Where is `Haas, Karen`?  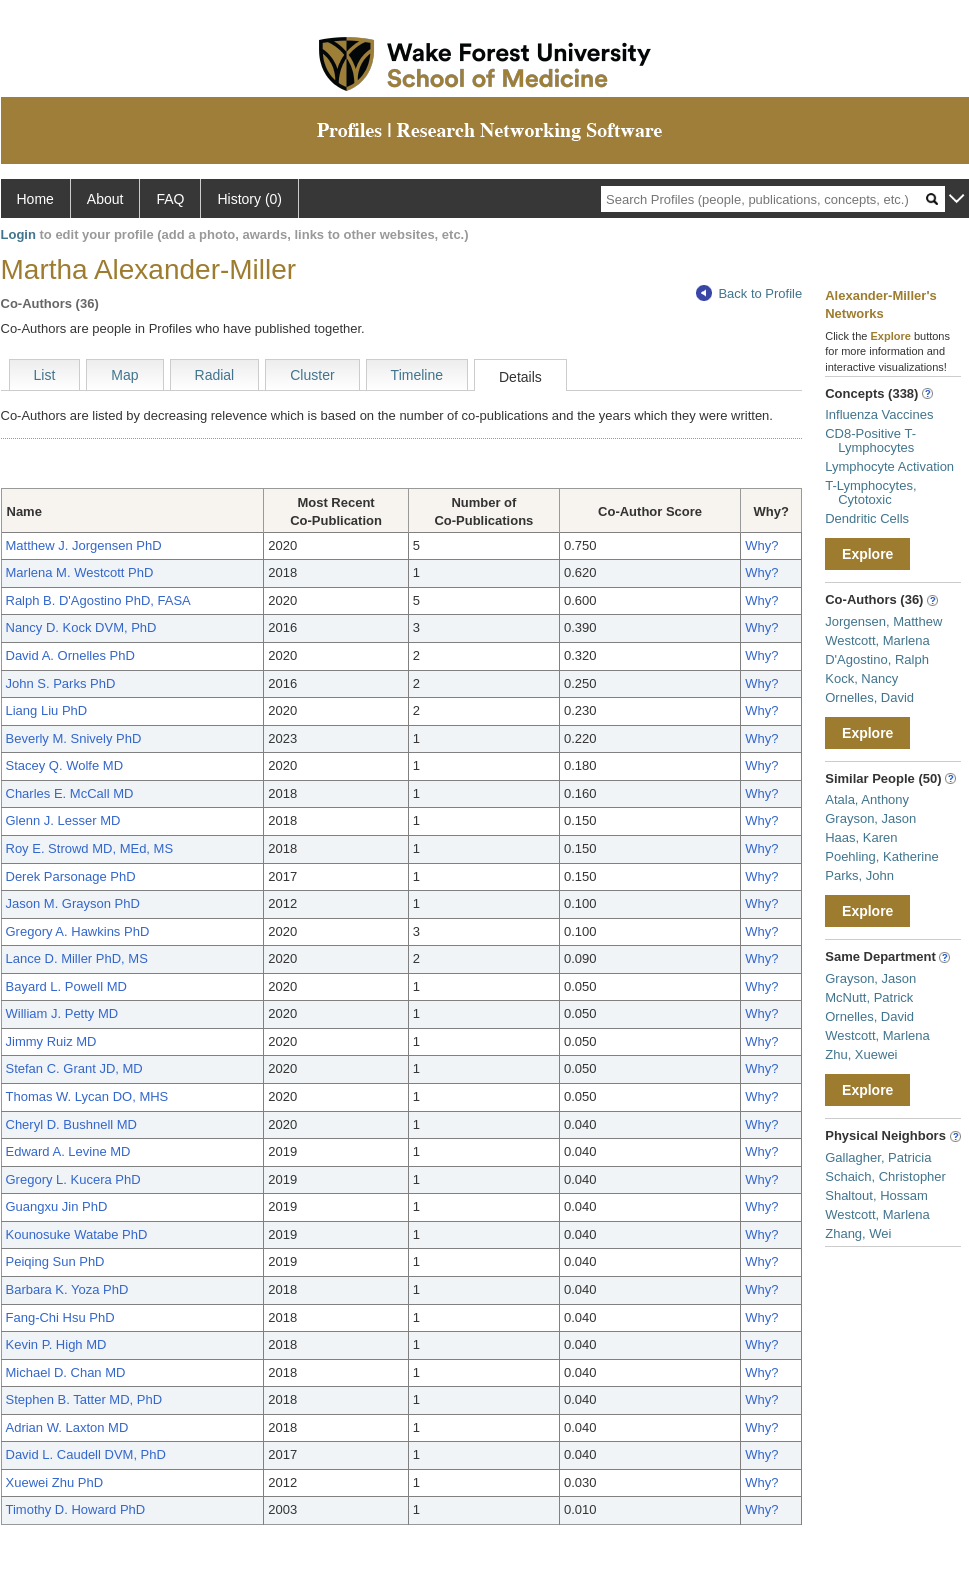 Haas, Karen is located at coordinates (861, 837).